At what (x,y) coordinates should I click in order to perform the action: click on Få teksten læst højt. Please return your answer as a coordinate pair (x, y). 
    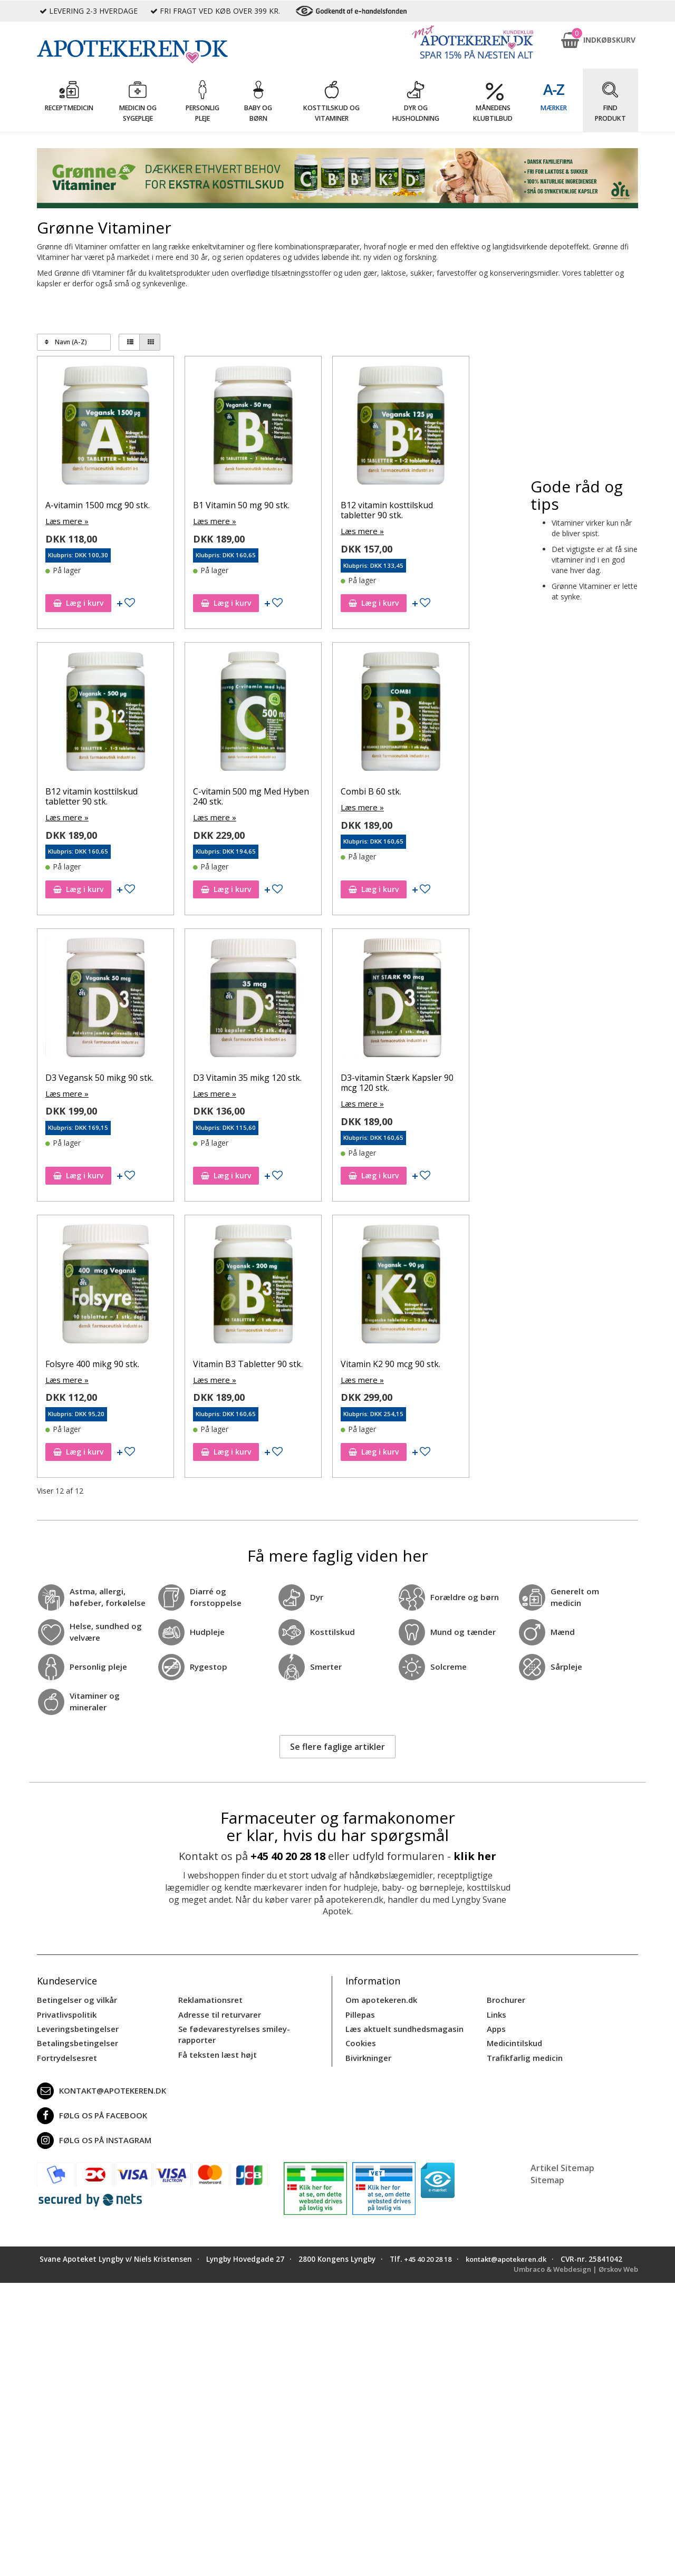
    Looking at the image, I should click on (215, 2048).